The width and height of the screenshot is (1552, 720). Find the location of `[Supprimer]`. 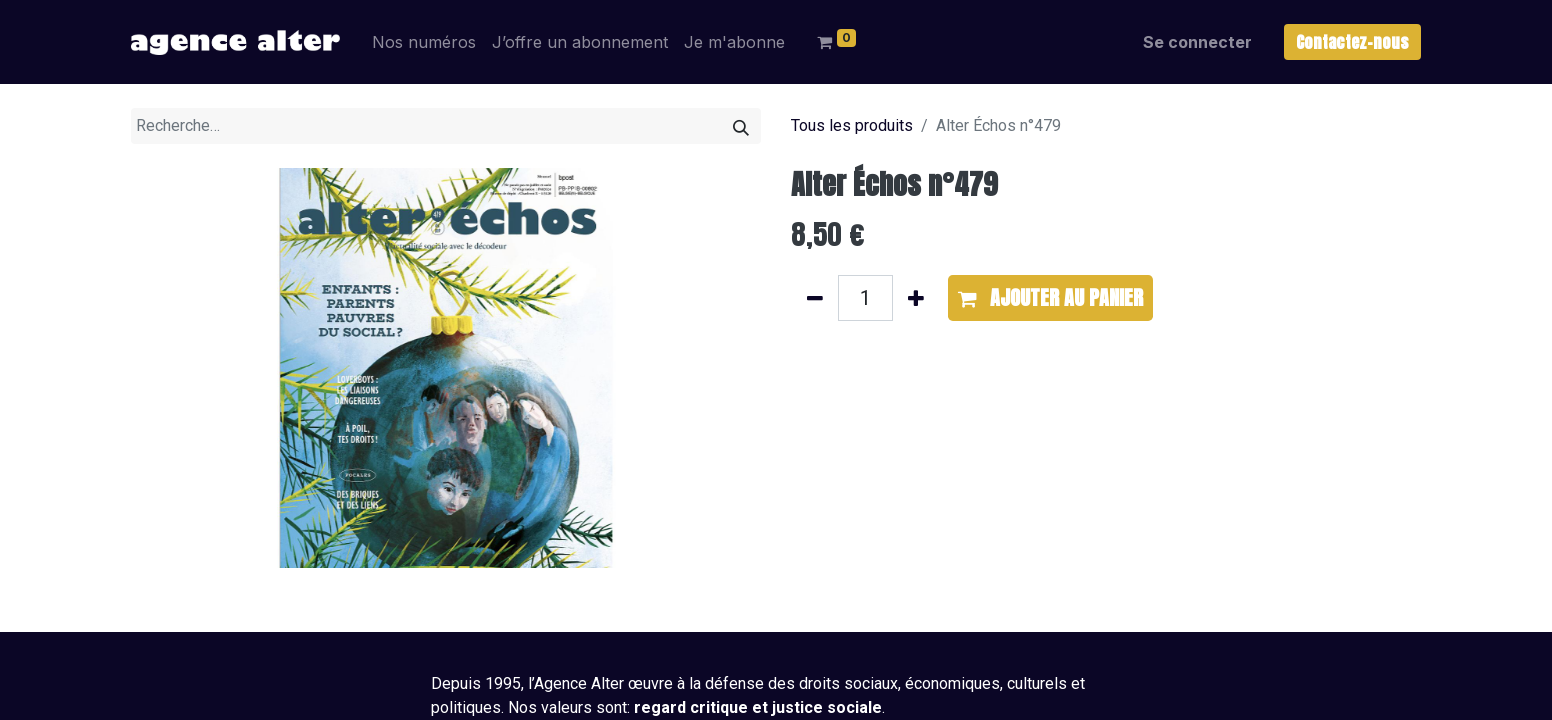

[Supprimer] is located at coordinates (815, 298).